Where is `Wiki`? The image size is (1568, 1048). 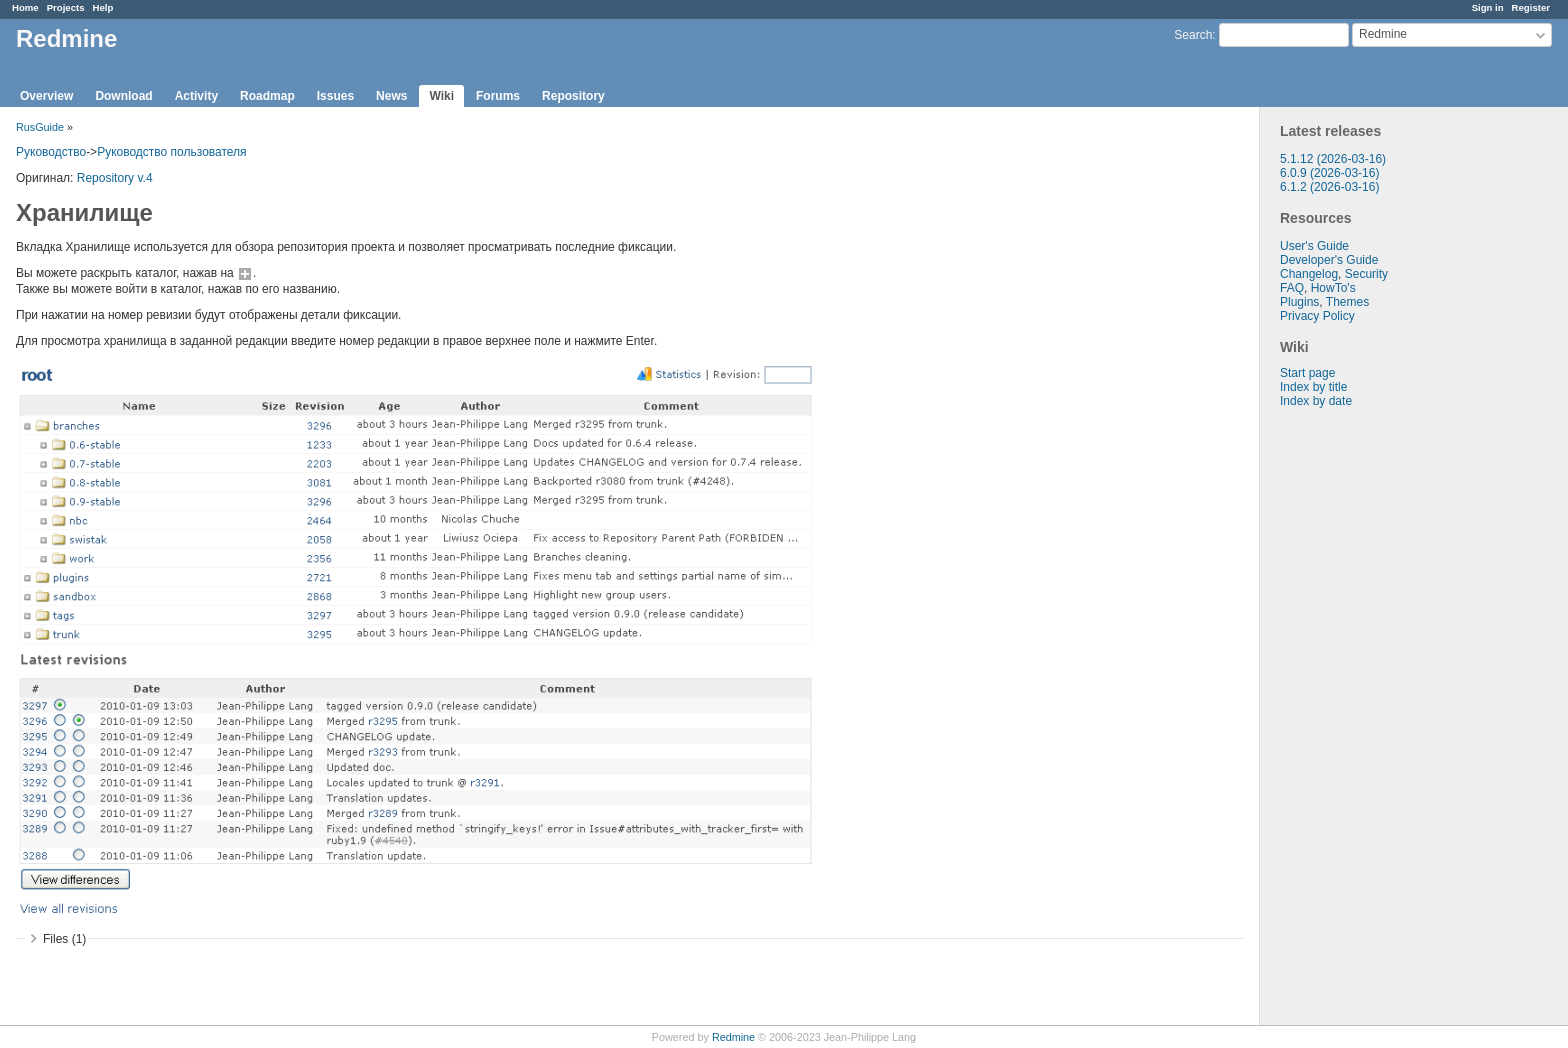 Wiki is located at coordinates (441, 96).